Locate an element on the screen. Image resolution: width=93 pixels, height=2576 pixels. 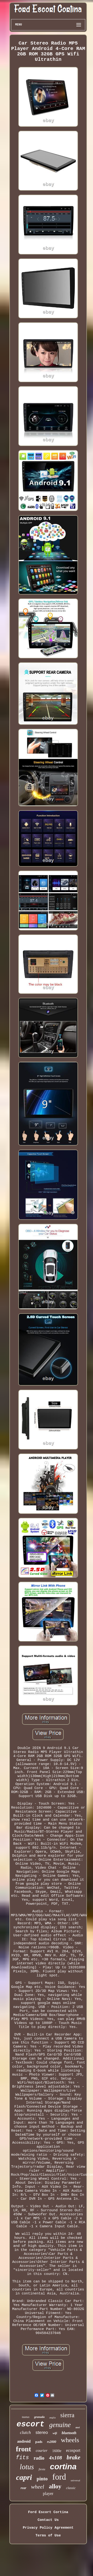
clutch is located at coordinates (25, 2432).